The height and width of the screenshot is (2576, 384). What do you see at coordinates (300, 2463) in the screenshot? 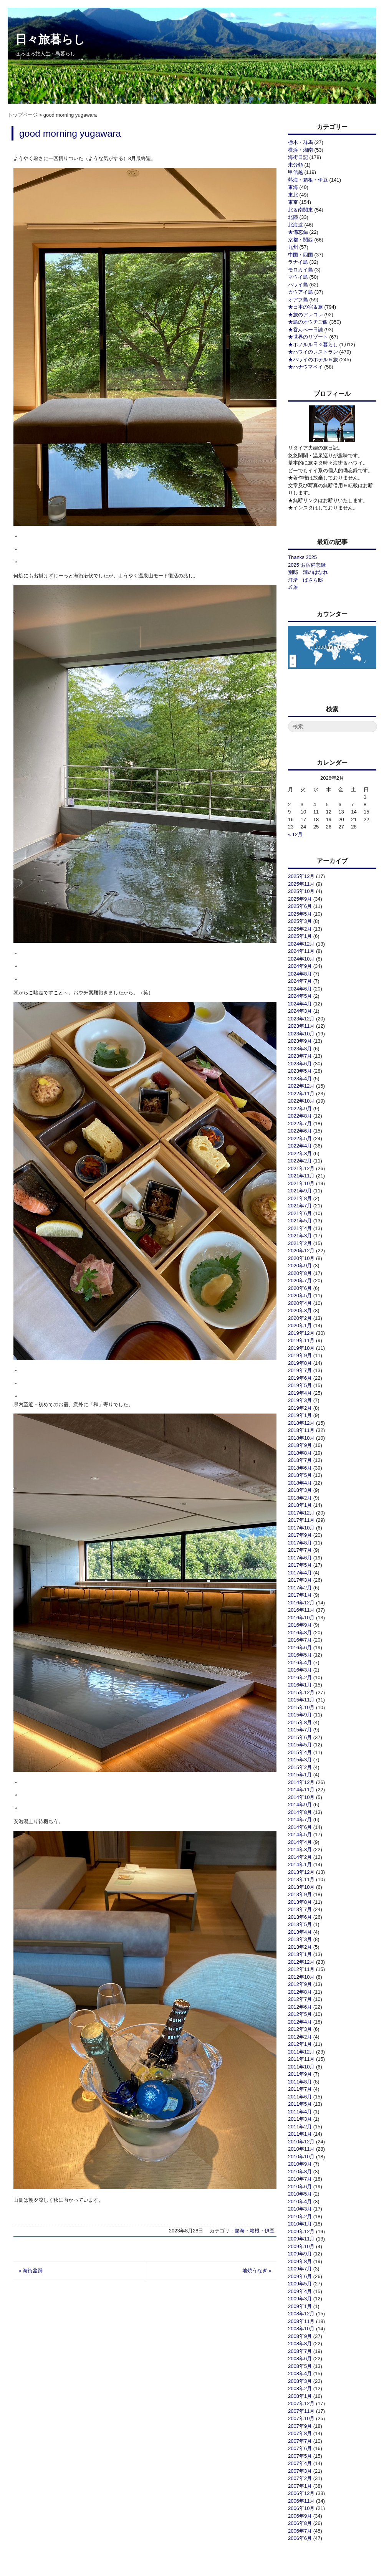
I see `2007年4月` at bounding box center [300, 2463].